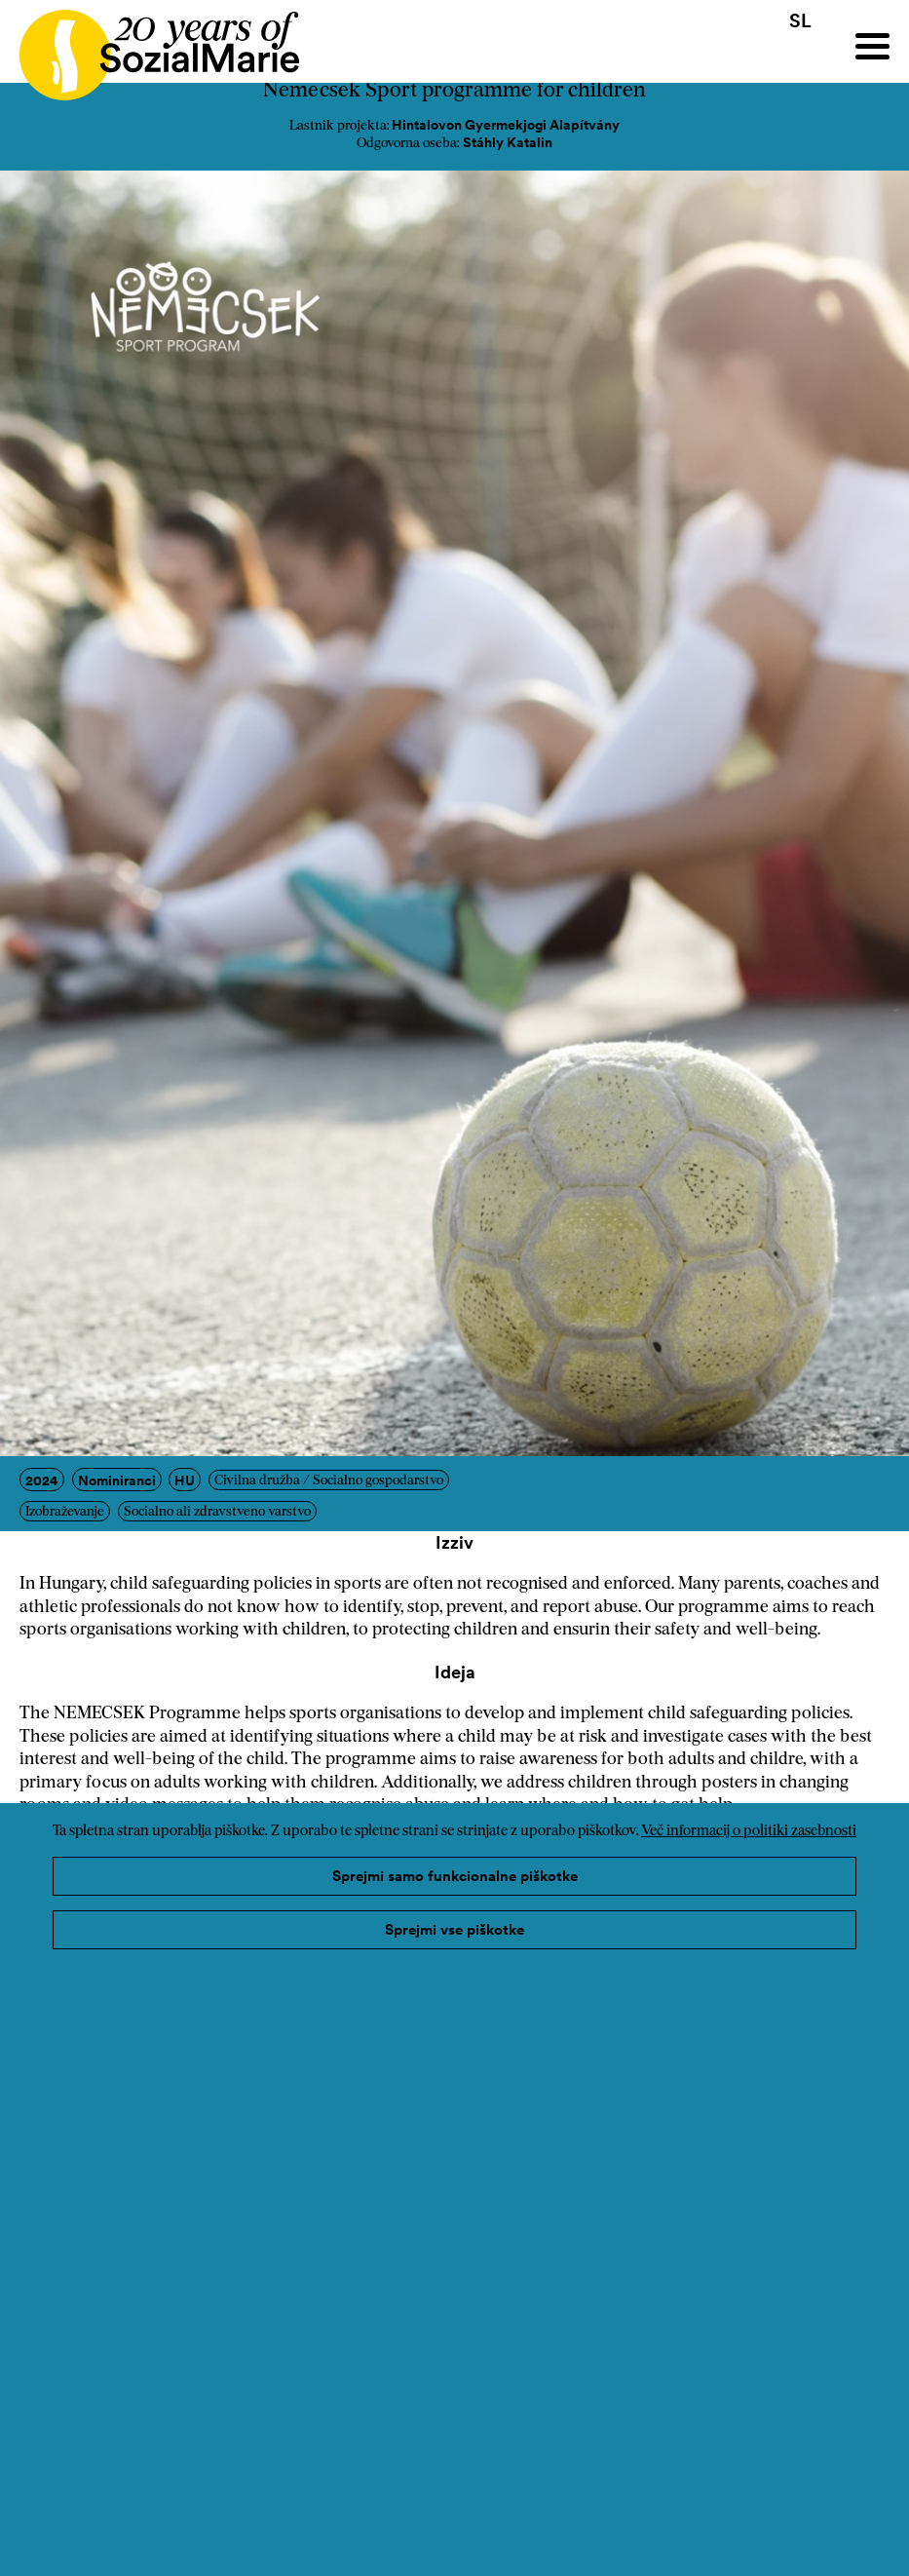 The width and height of the screenshot is (909, 2576). Describe the element at coordinates (454, 1929) in the screenshot. I see `Sprejmi vse piškotke` at that location.